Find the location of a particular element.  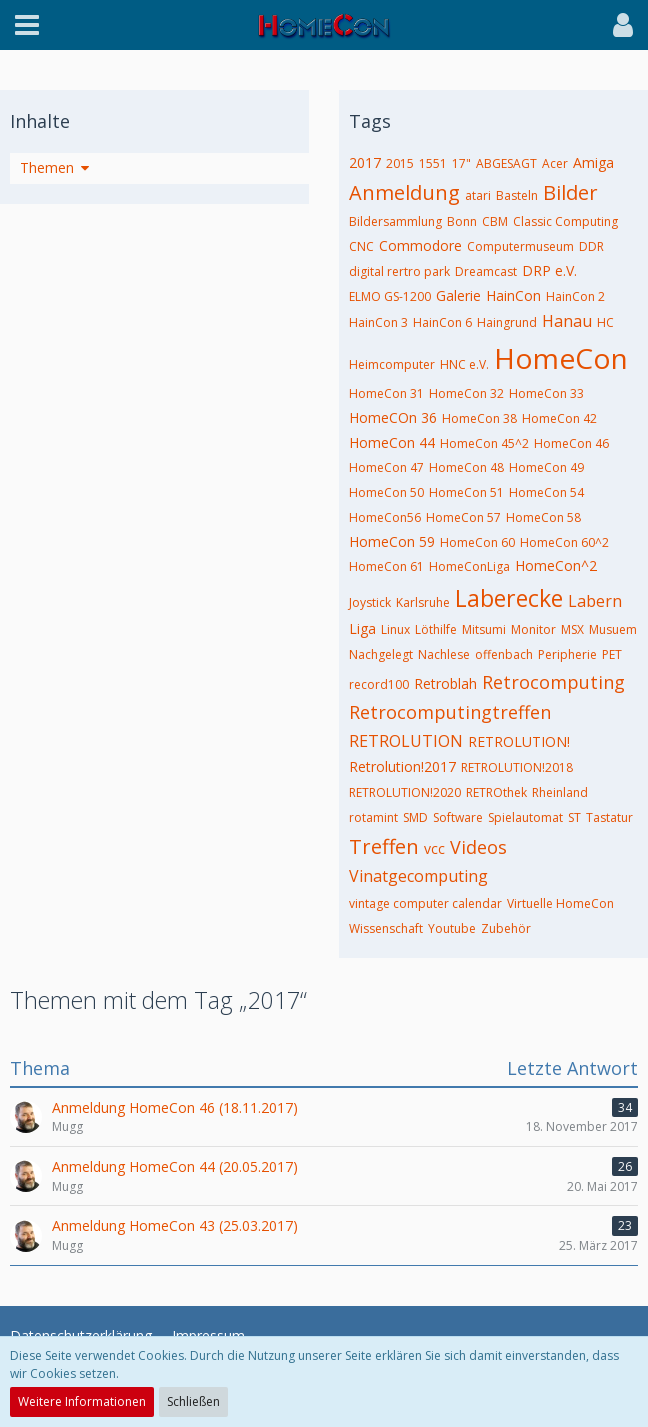

HomeCOn 36 is located at coordinates (393, 417).